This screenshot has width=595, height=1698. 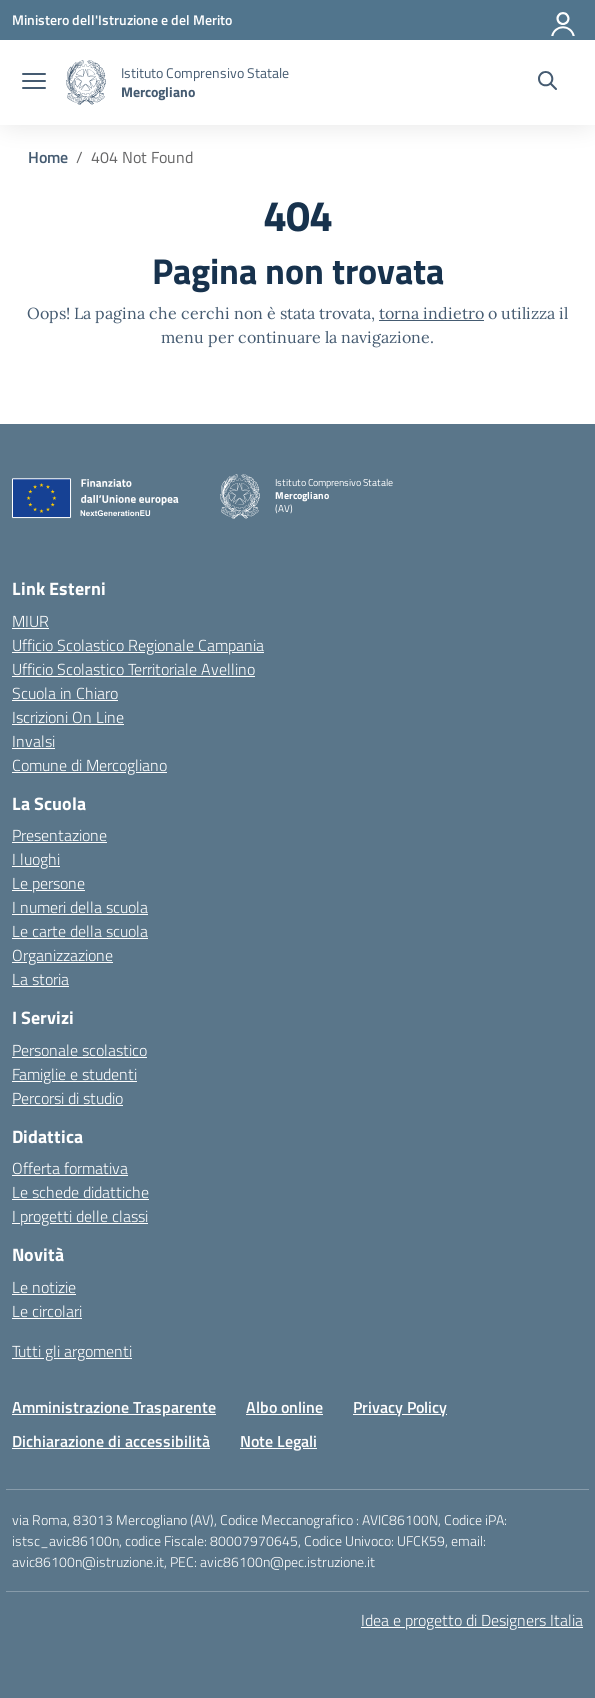 What do you see at coordinates (547, 83) in the screenshot?
I see `[Cerca nel sito]` at bounding box center [547, 83].